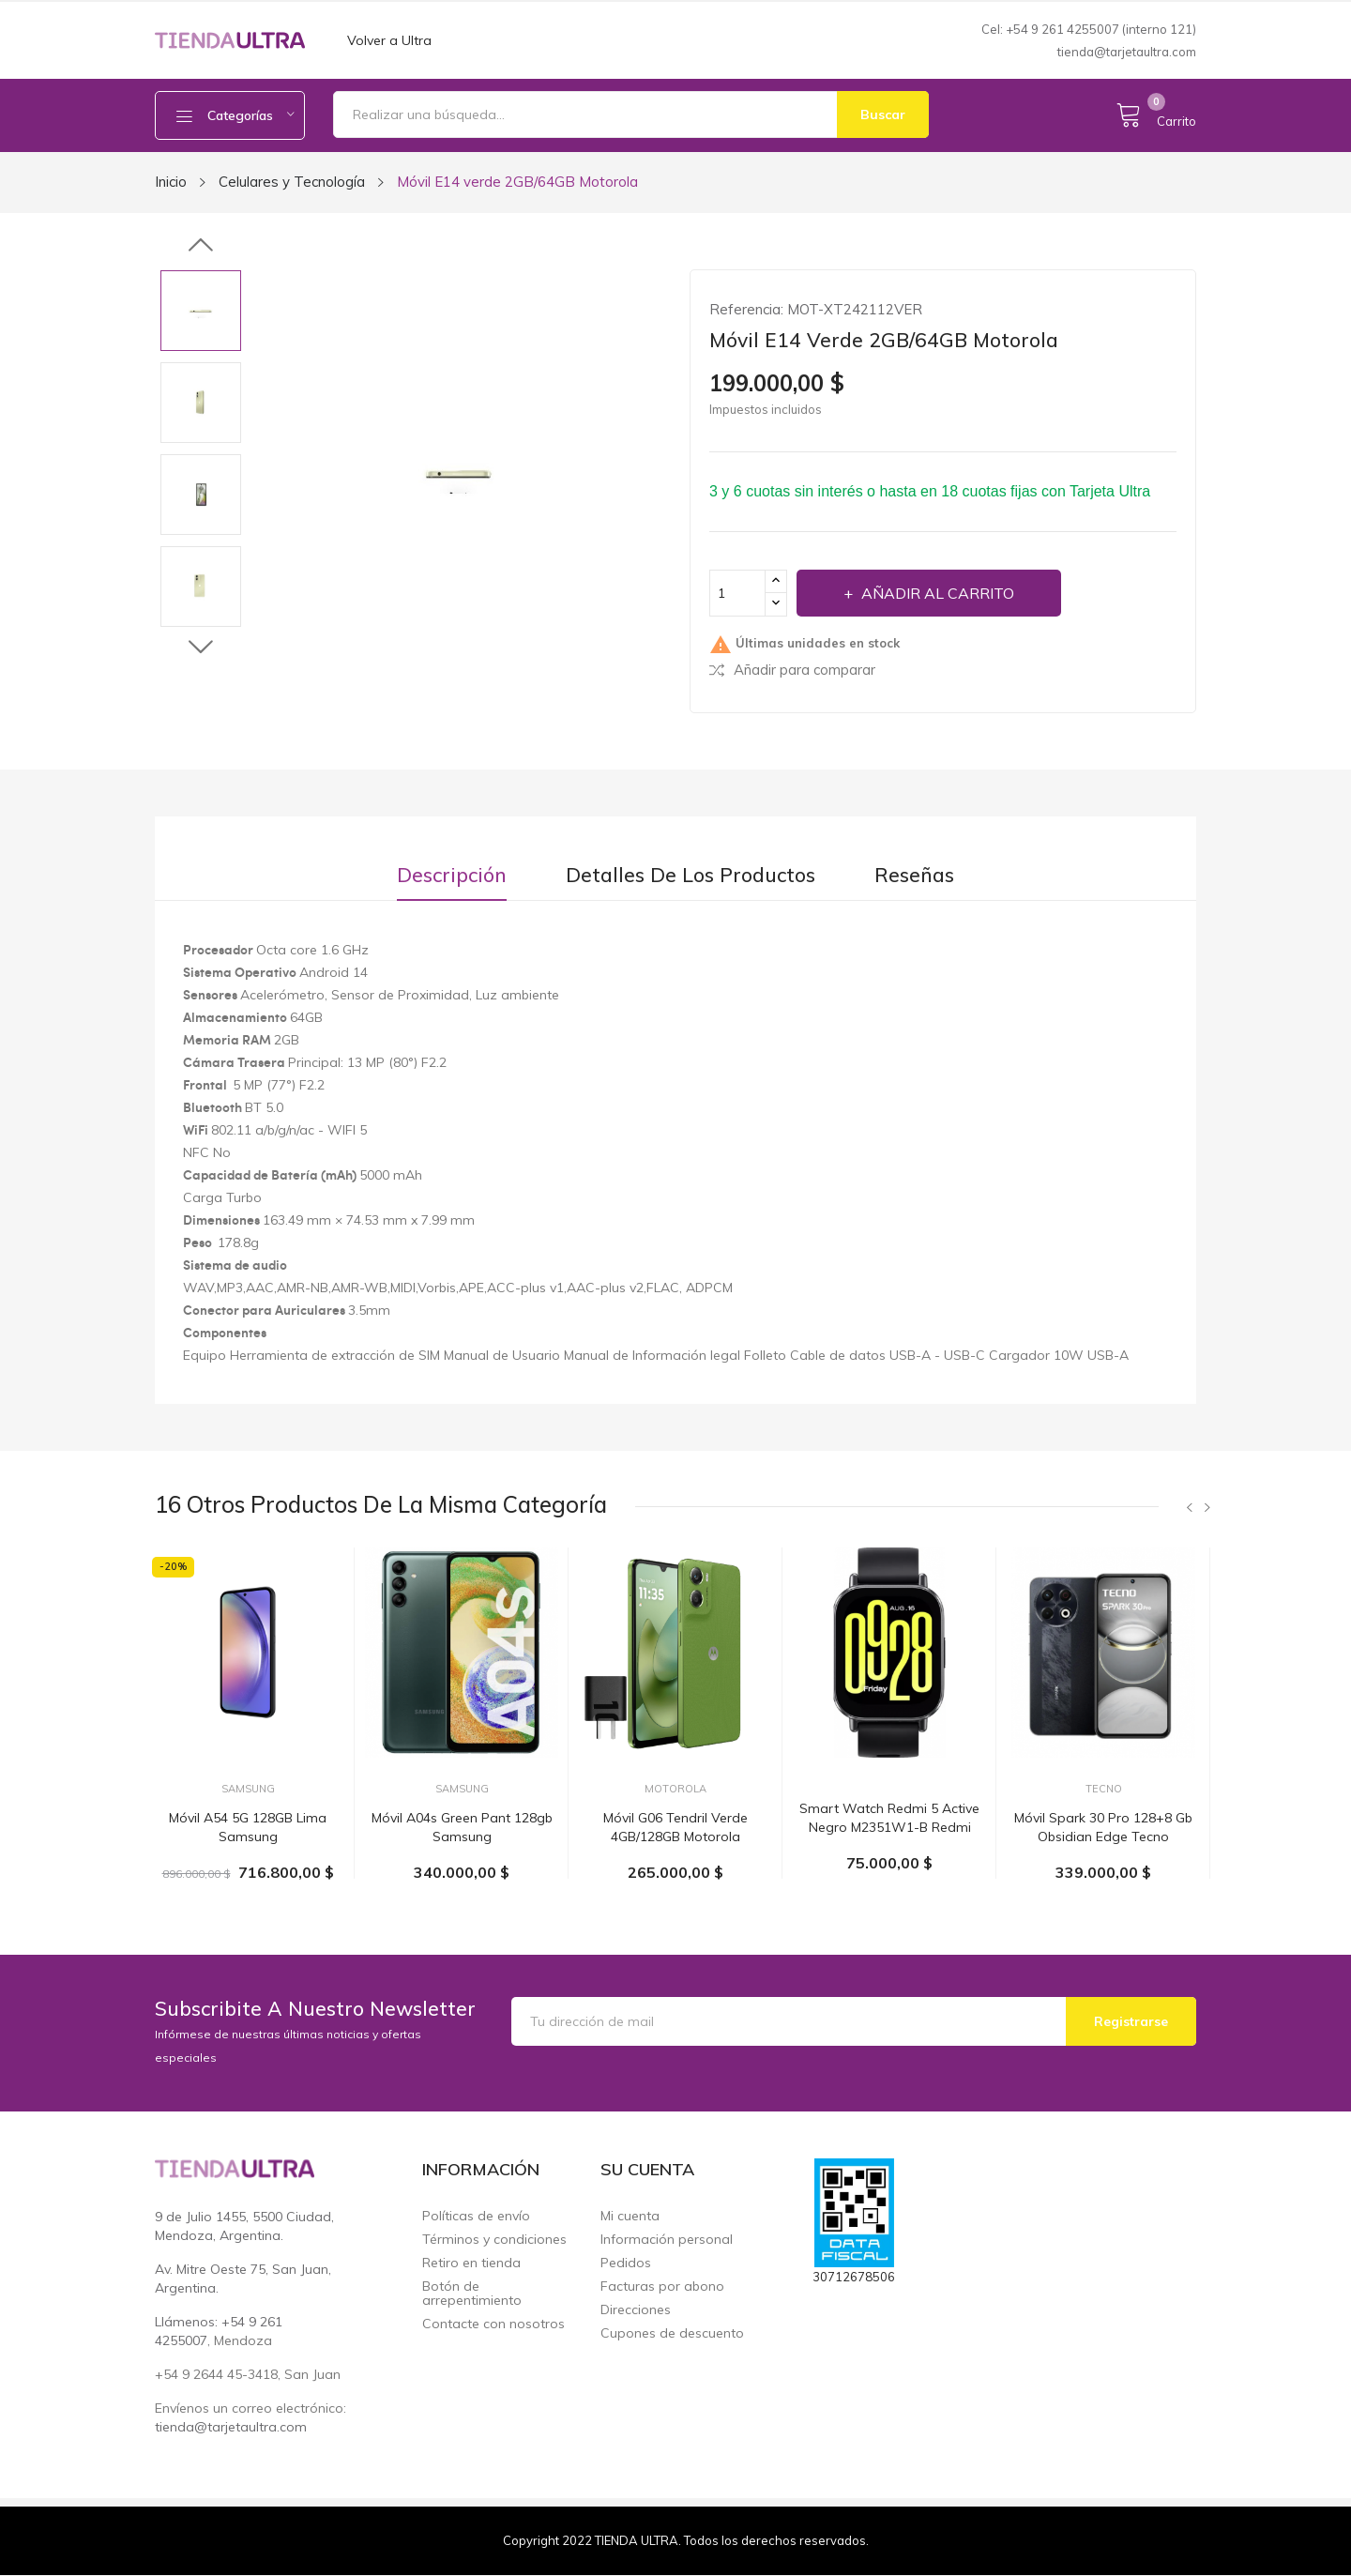 Image resolution: width=1351 pixels, height=2576 pixels. What do you see at coordinates (201, 647) in the screenshot?
I see `Next` at bounding box center [201, 647].